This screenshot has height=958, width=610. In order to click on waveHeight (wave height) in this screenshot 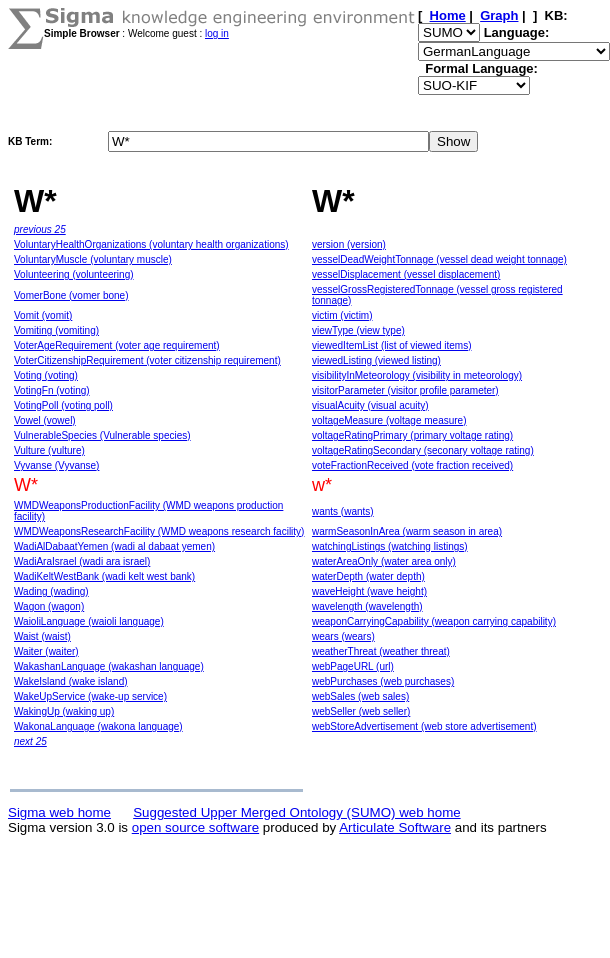, I will do `click(369, 591)`.